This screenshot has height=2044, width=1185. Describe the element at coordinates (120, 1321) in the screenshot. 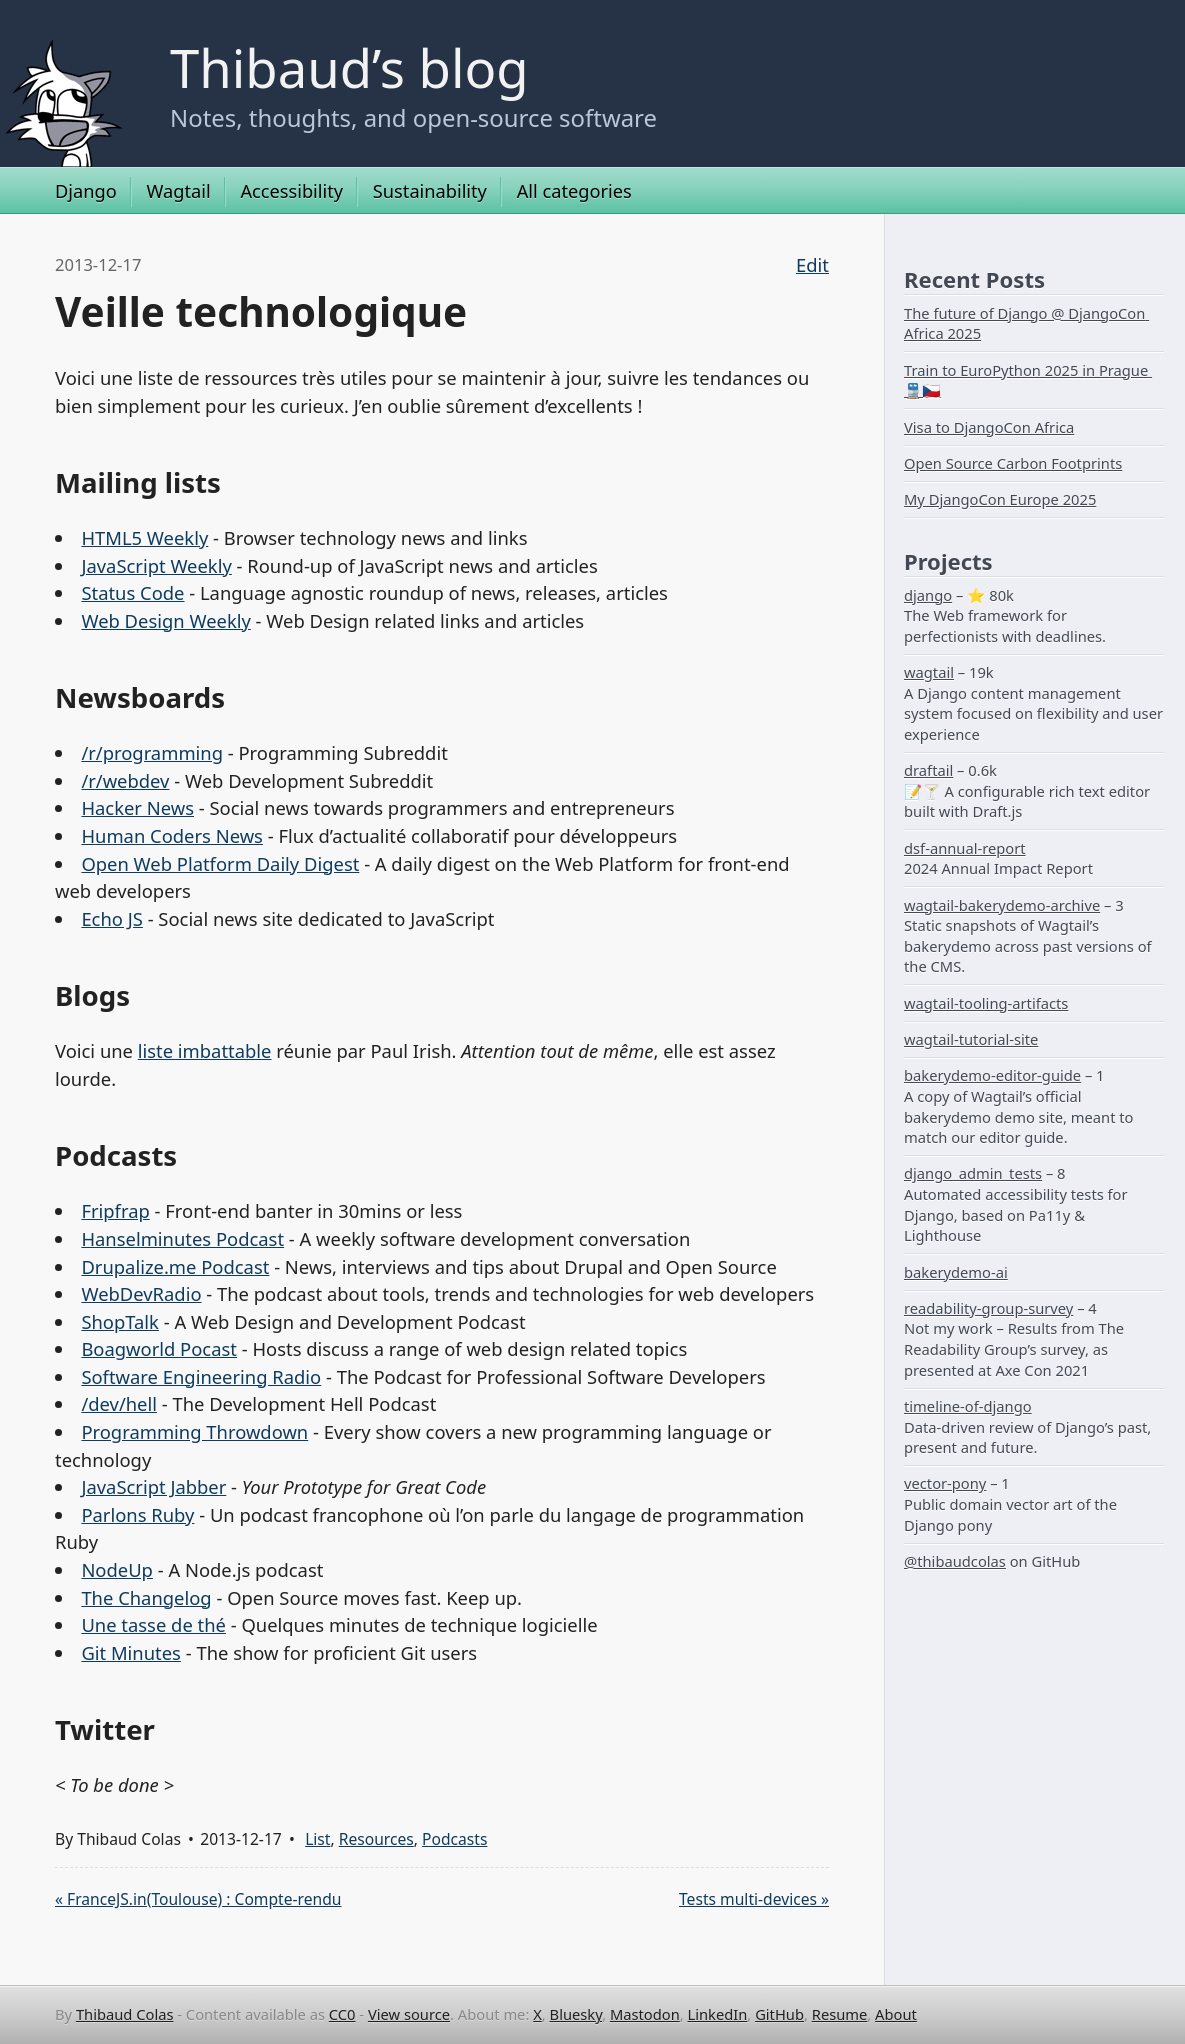

I see `ShopTalk` at that location.